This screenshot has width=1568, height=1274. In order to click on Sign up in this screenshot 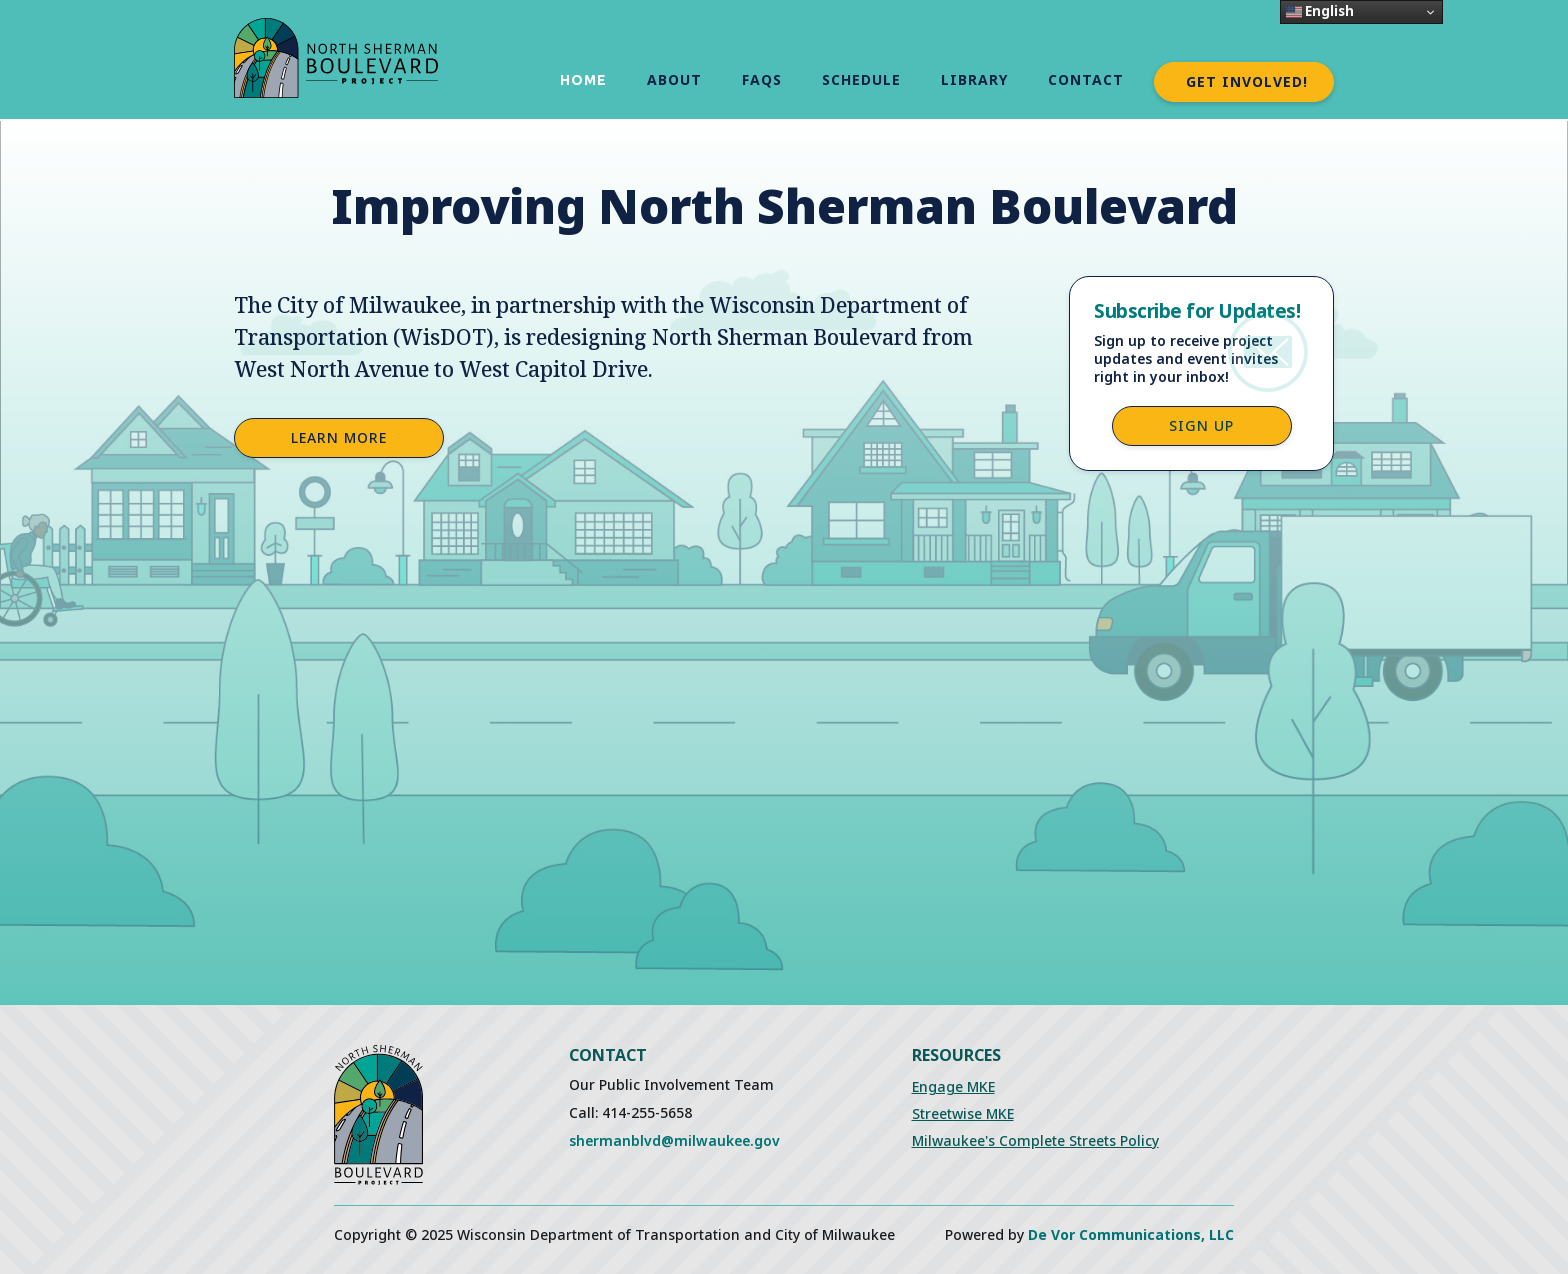, I will do `click(1201, 425)`.